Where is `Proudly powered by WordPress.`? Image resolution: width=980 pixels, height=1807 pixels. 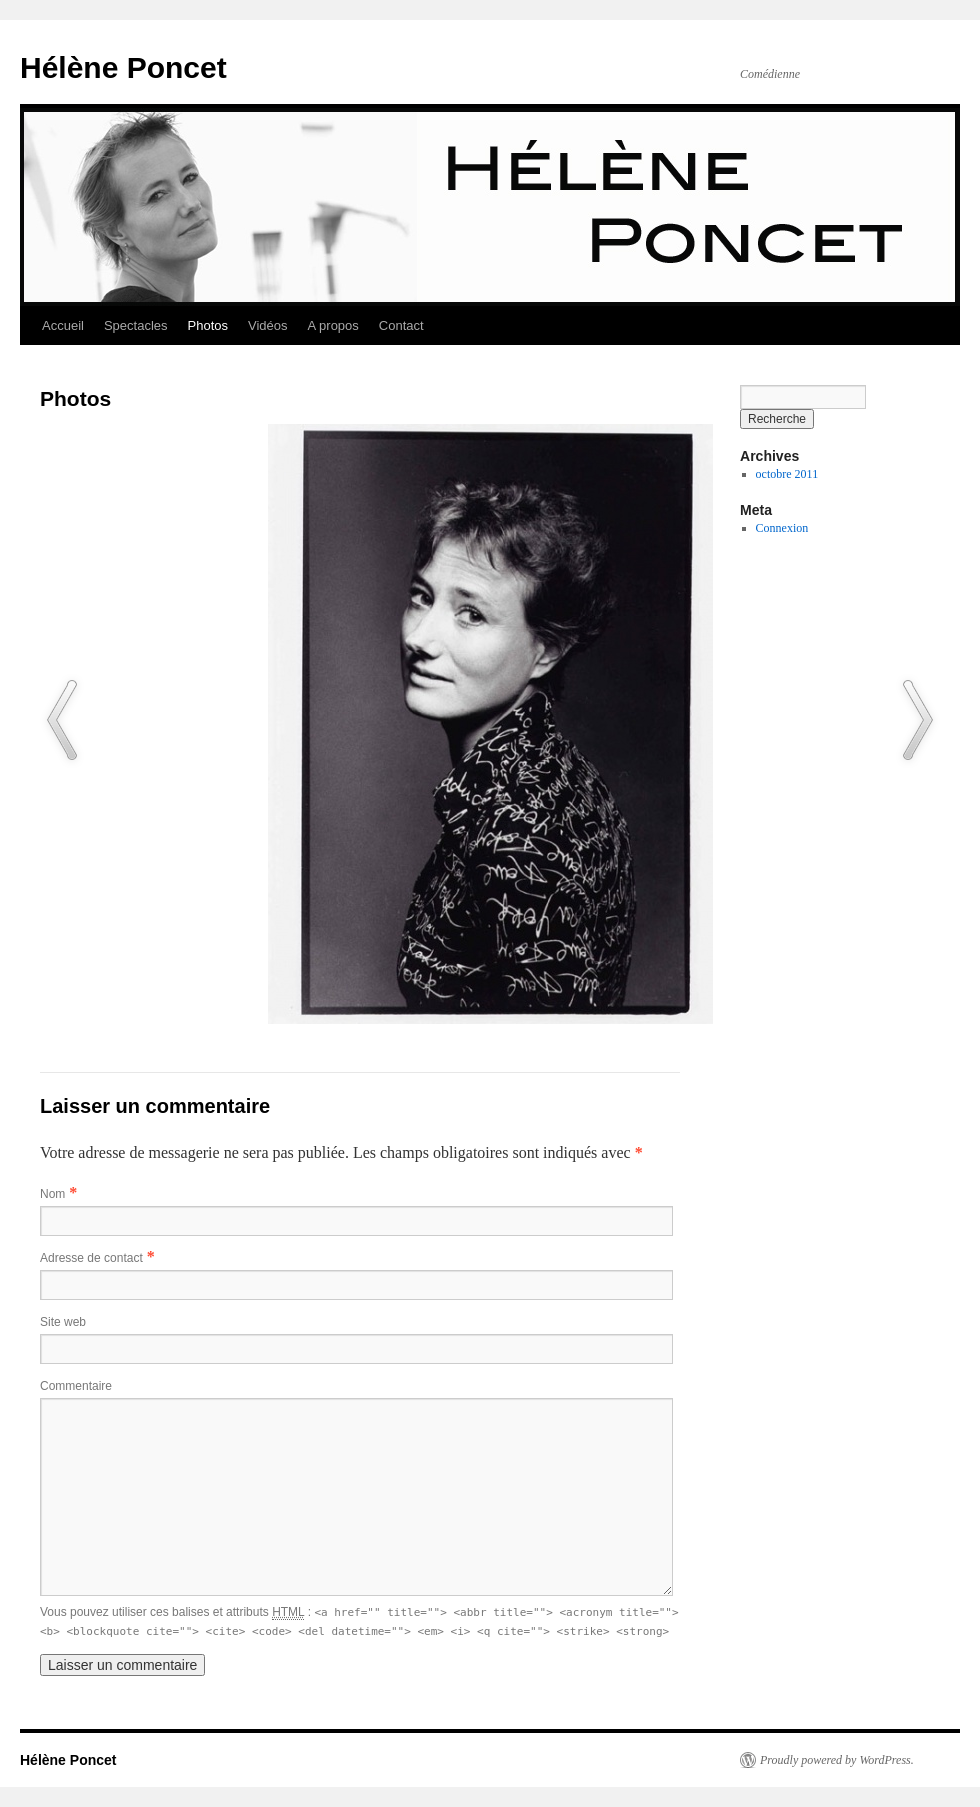
Proudly powered by WordPress. is located at coordinates (837, 1760).